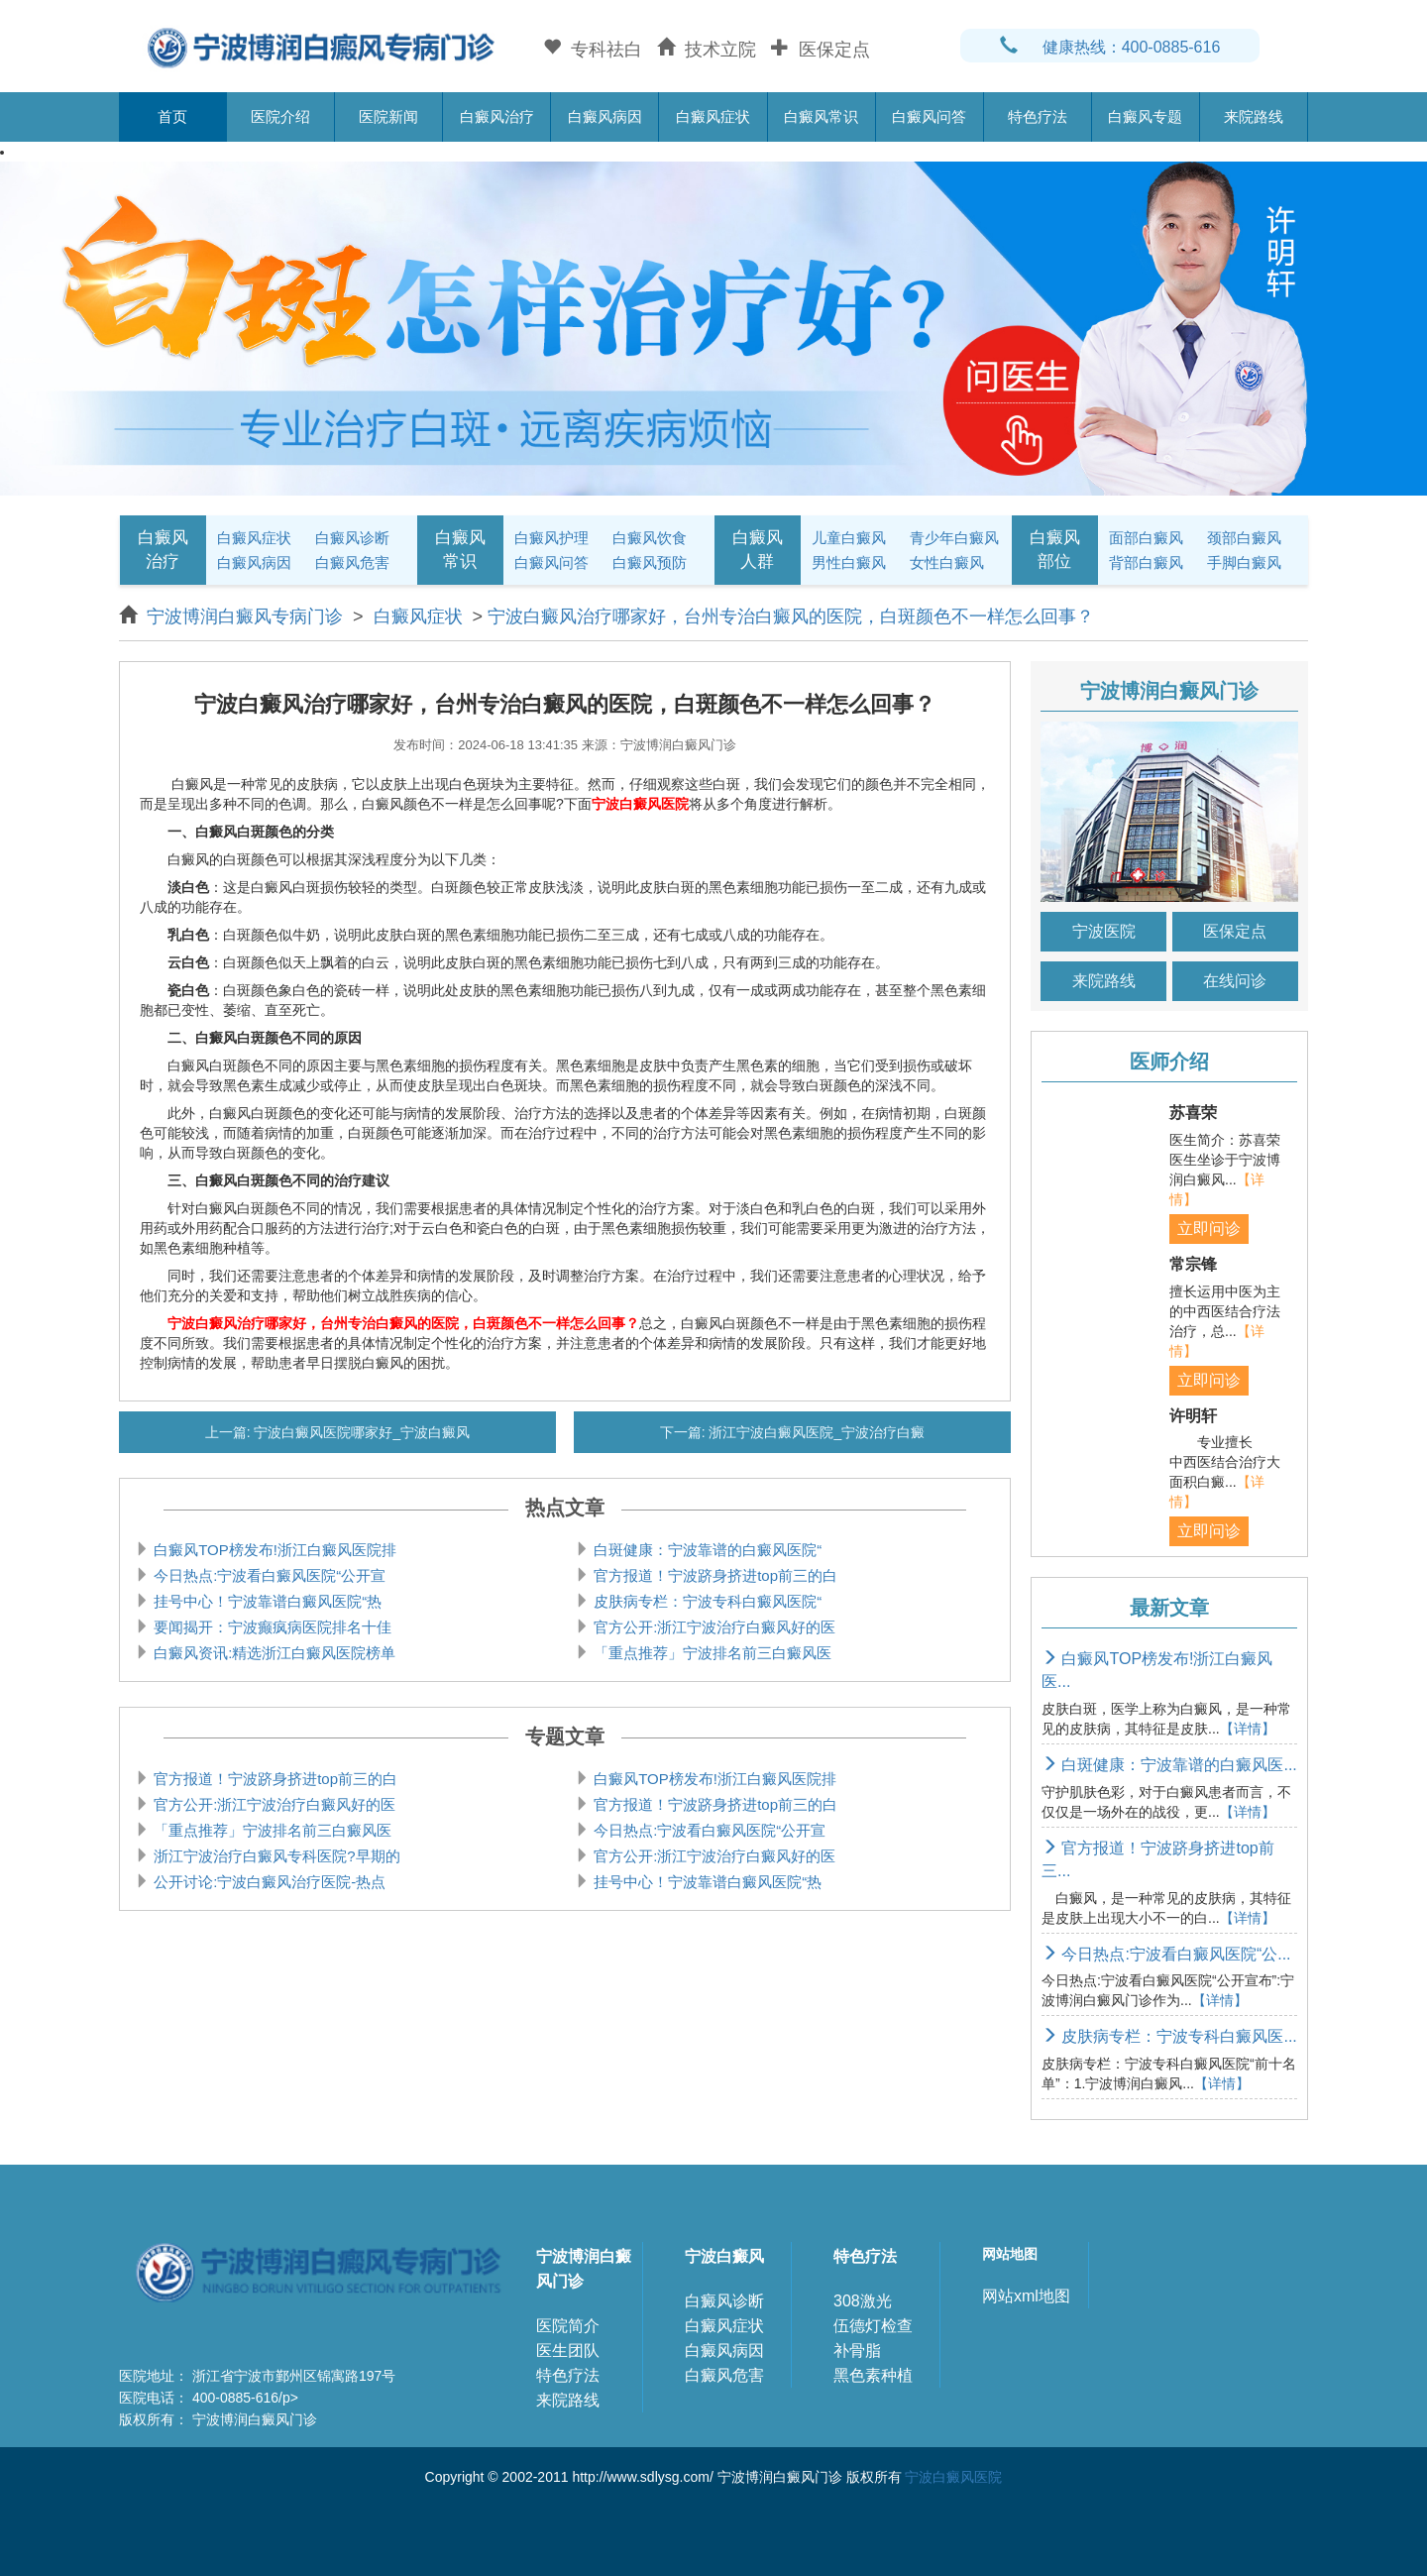  What do you see at coordinates (862, 2301) in the screenshot?
I see `308激光` at bounding box center [862, 2301].